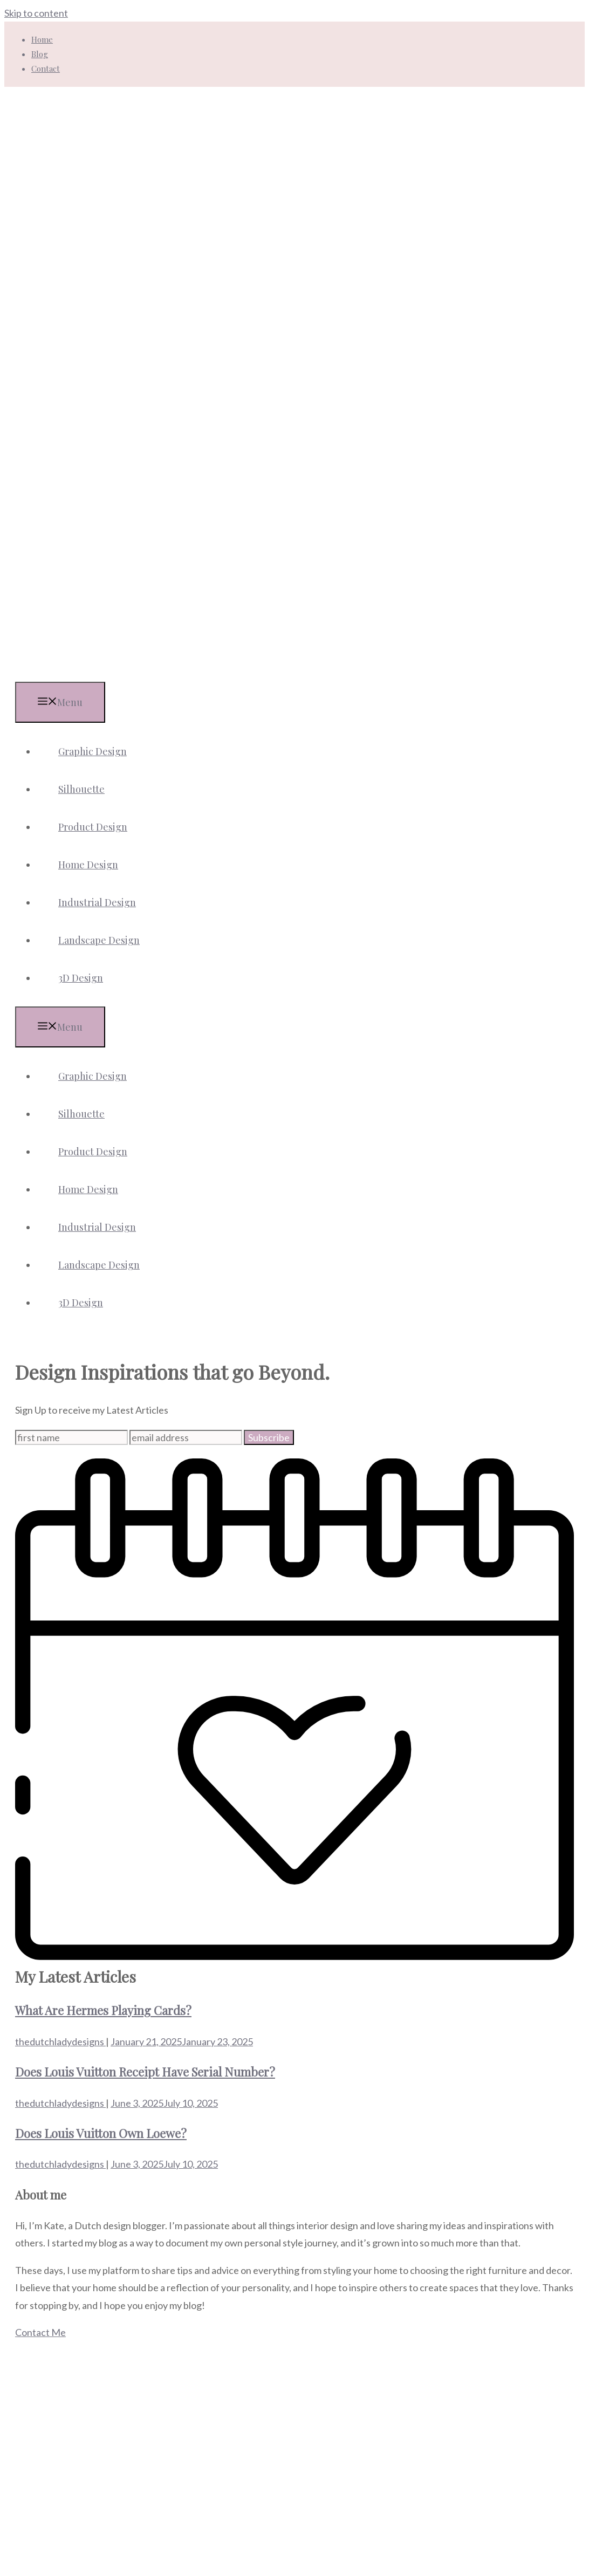 The height and width of the screenshot is (2576, 589). What do you see at coordinates (101, 2133) in the screenshot?
I see `Does Louis Vuitton Own Loewe?` at bounding box center [101, 2133].